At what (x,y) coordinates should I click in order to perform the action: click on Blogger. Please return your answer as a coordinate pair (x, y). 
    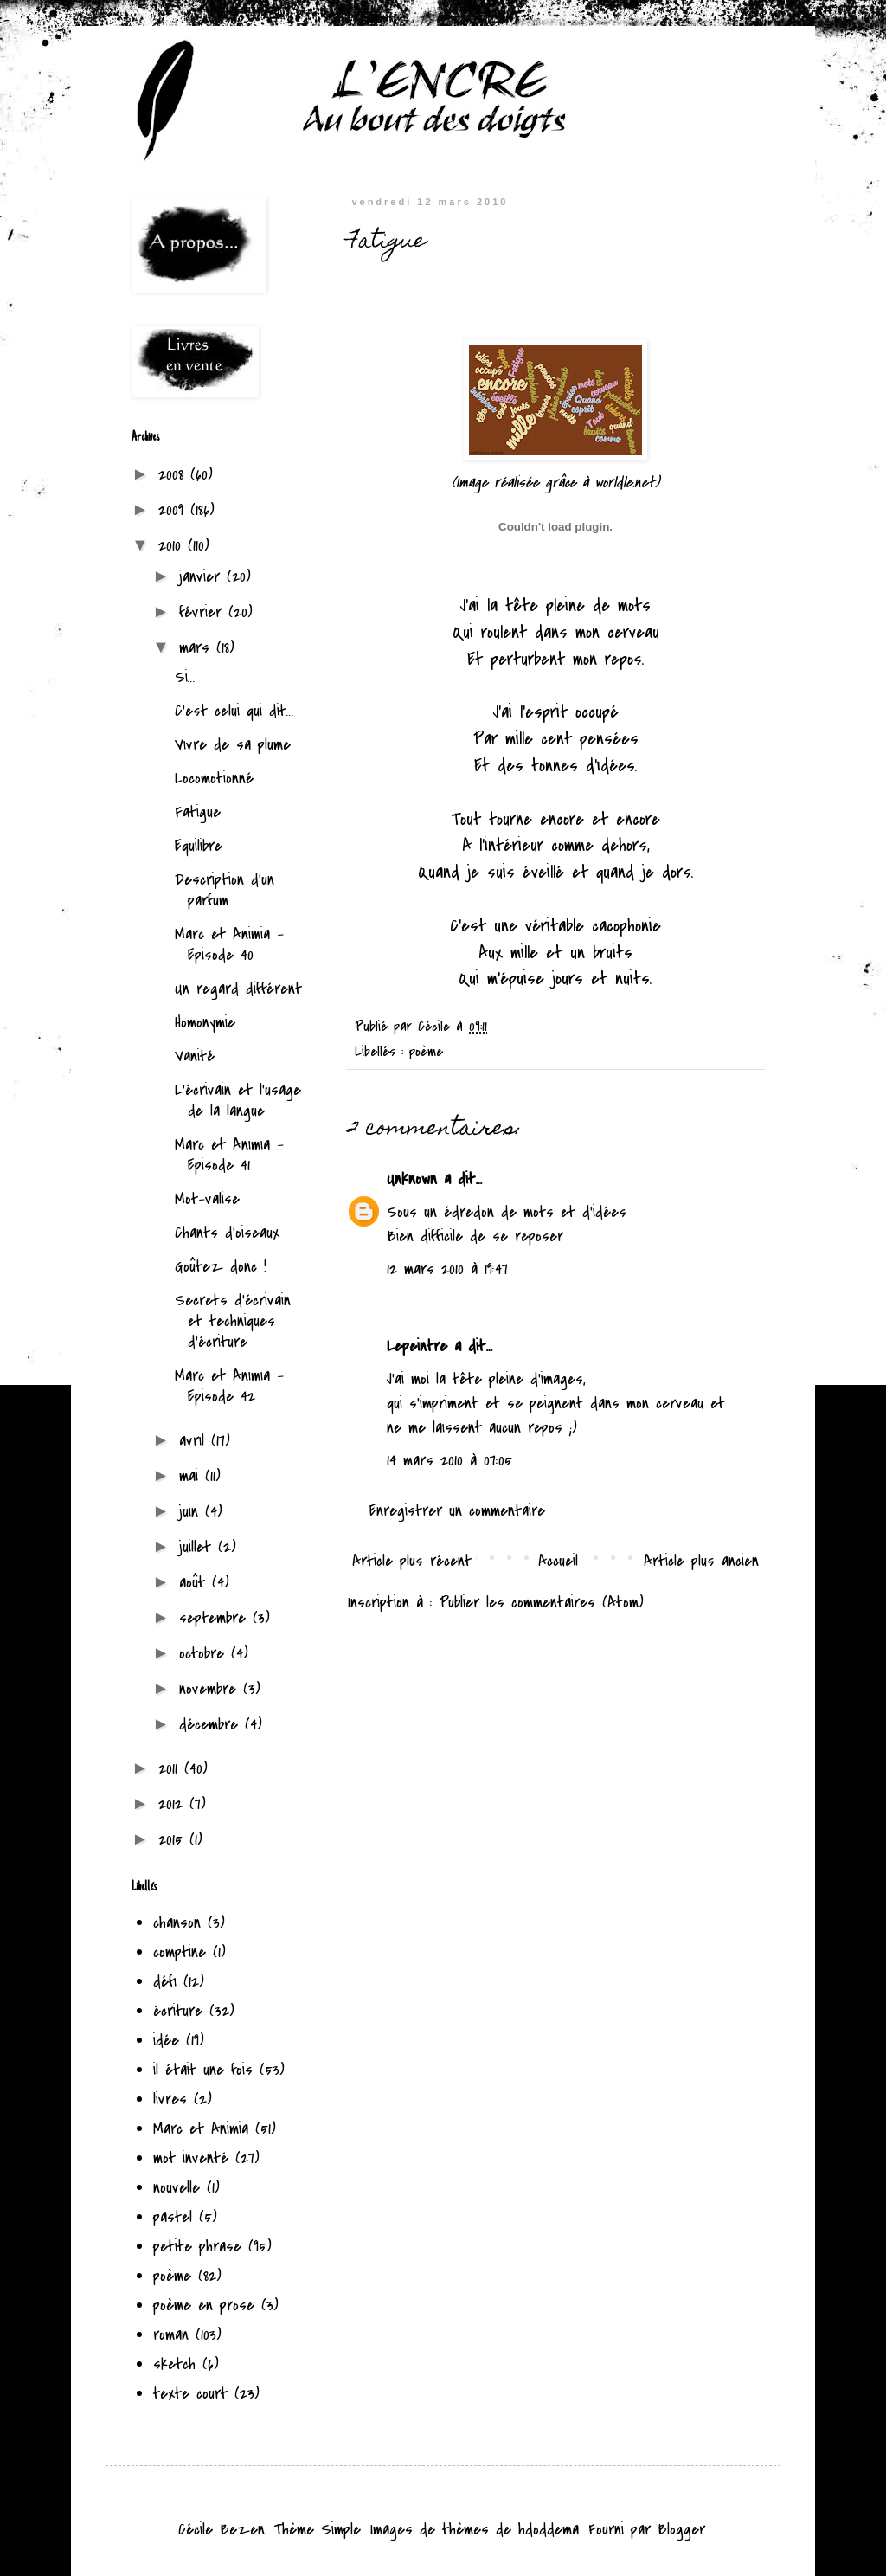
    Looking at the image, I should click on (681, 2529).